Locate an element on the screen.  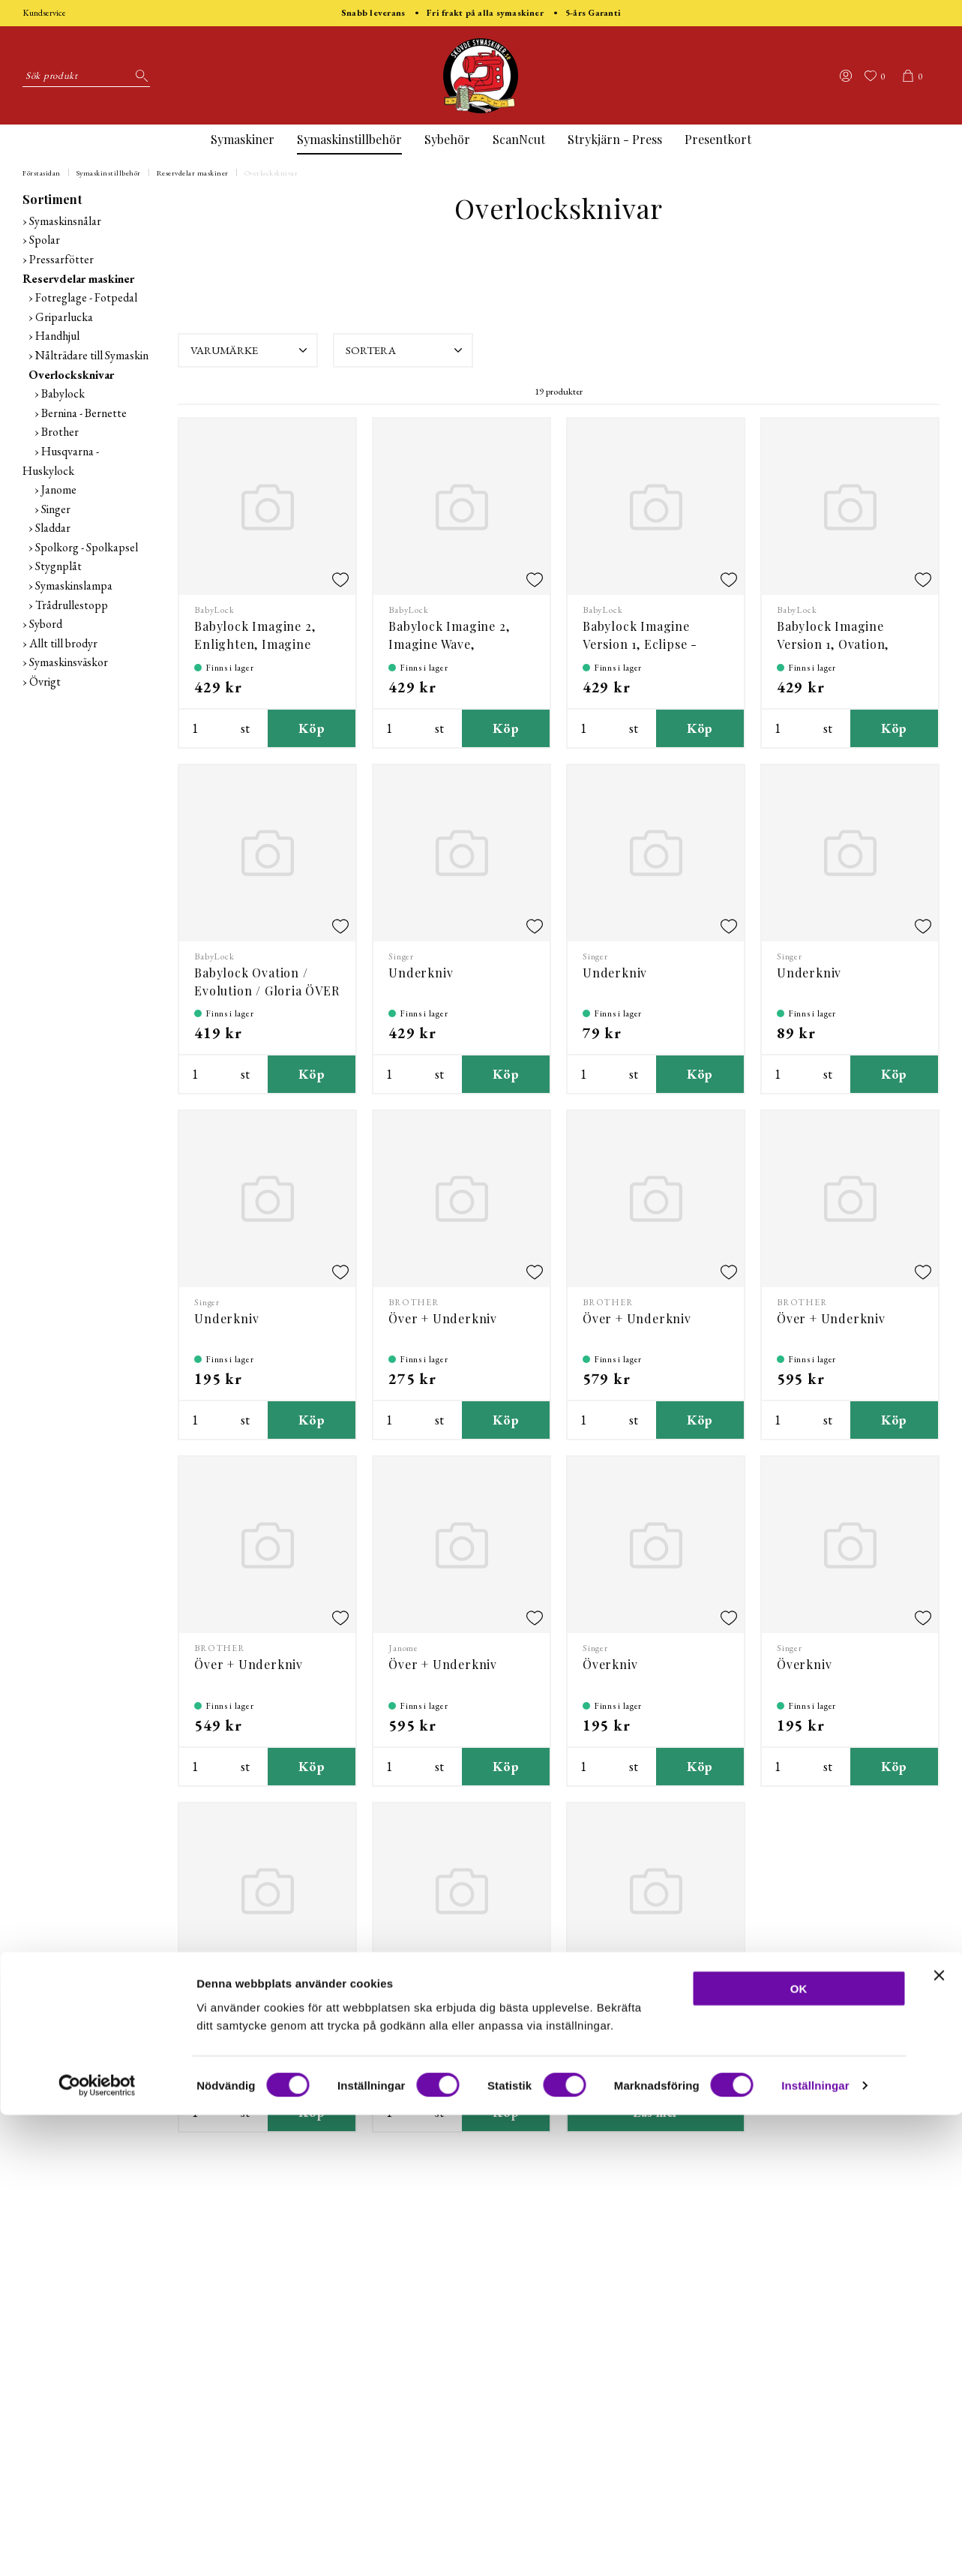
Symaskinsväskor is located at coordinates (68, 662).